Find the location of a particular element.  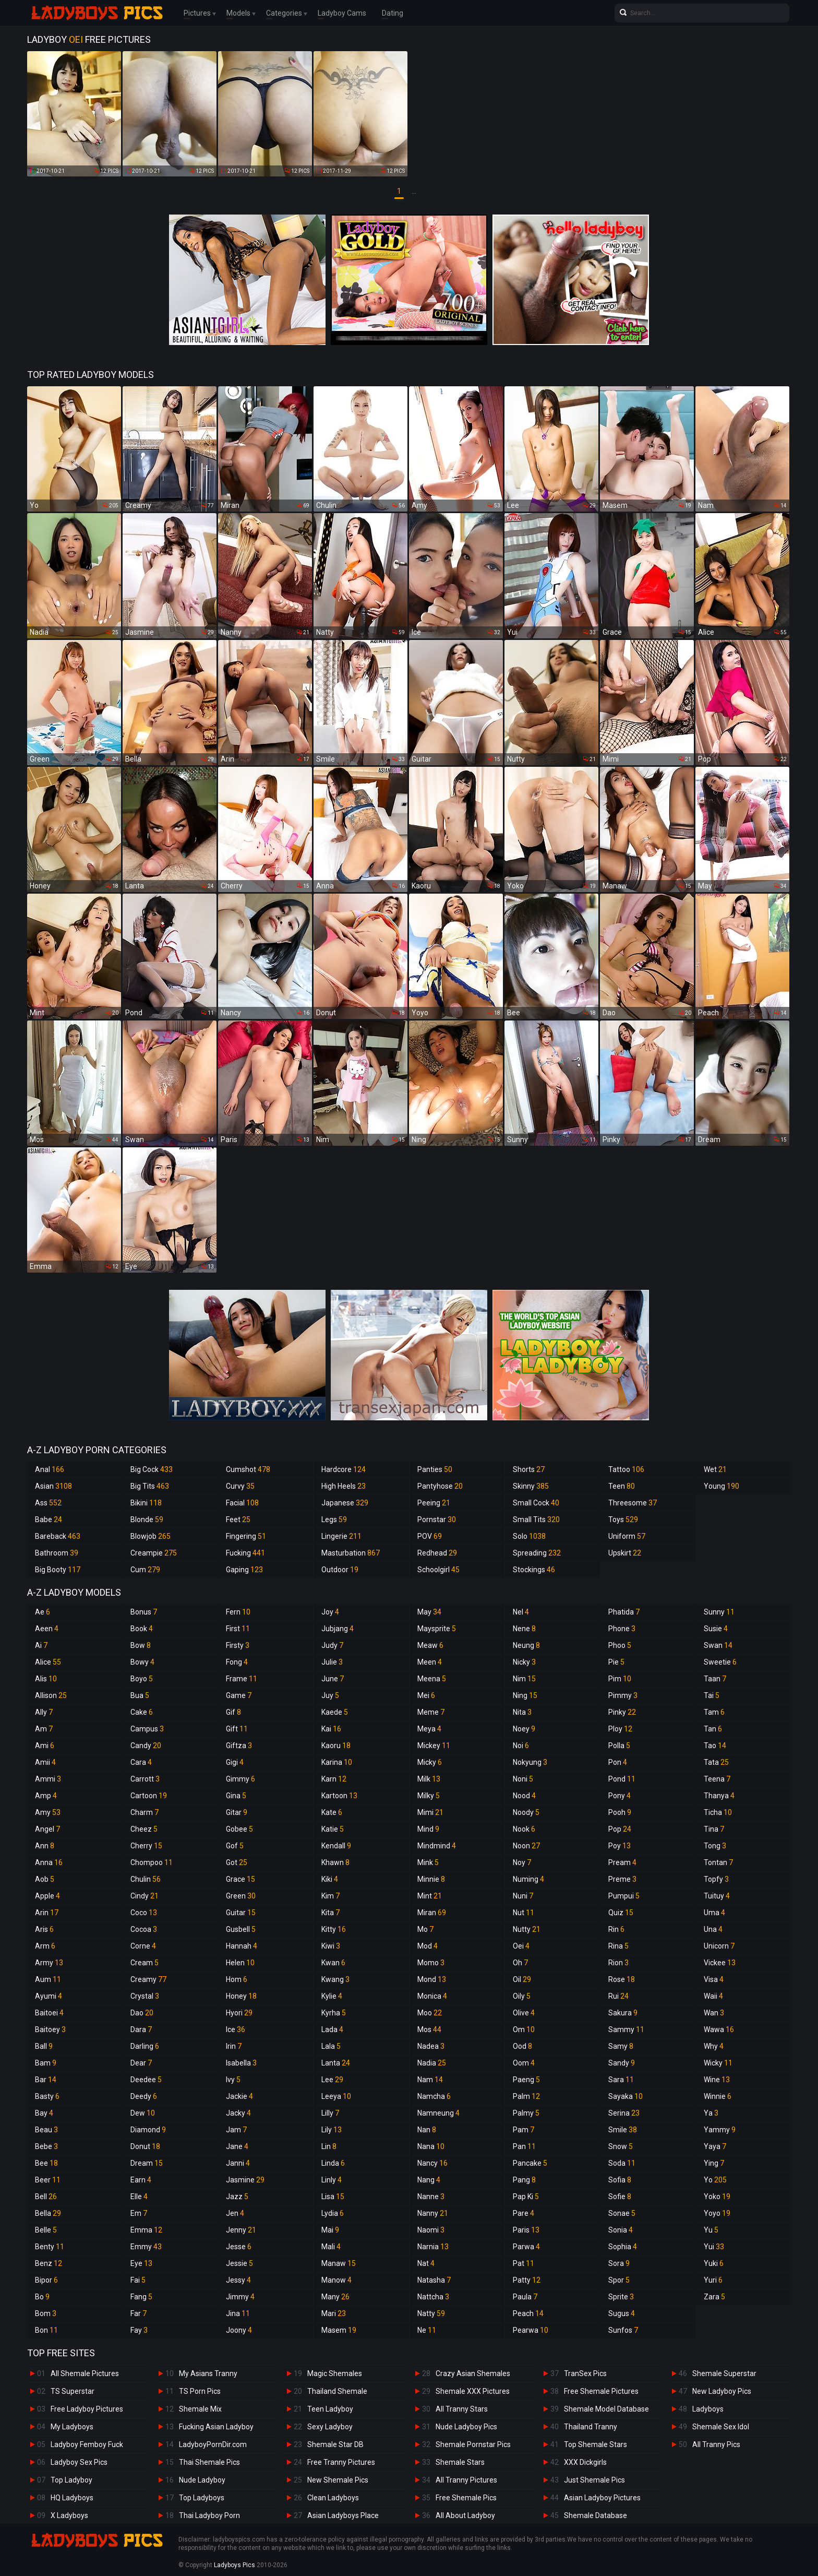

Janni is located at coordinates (238, 2163).